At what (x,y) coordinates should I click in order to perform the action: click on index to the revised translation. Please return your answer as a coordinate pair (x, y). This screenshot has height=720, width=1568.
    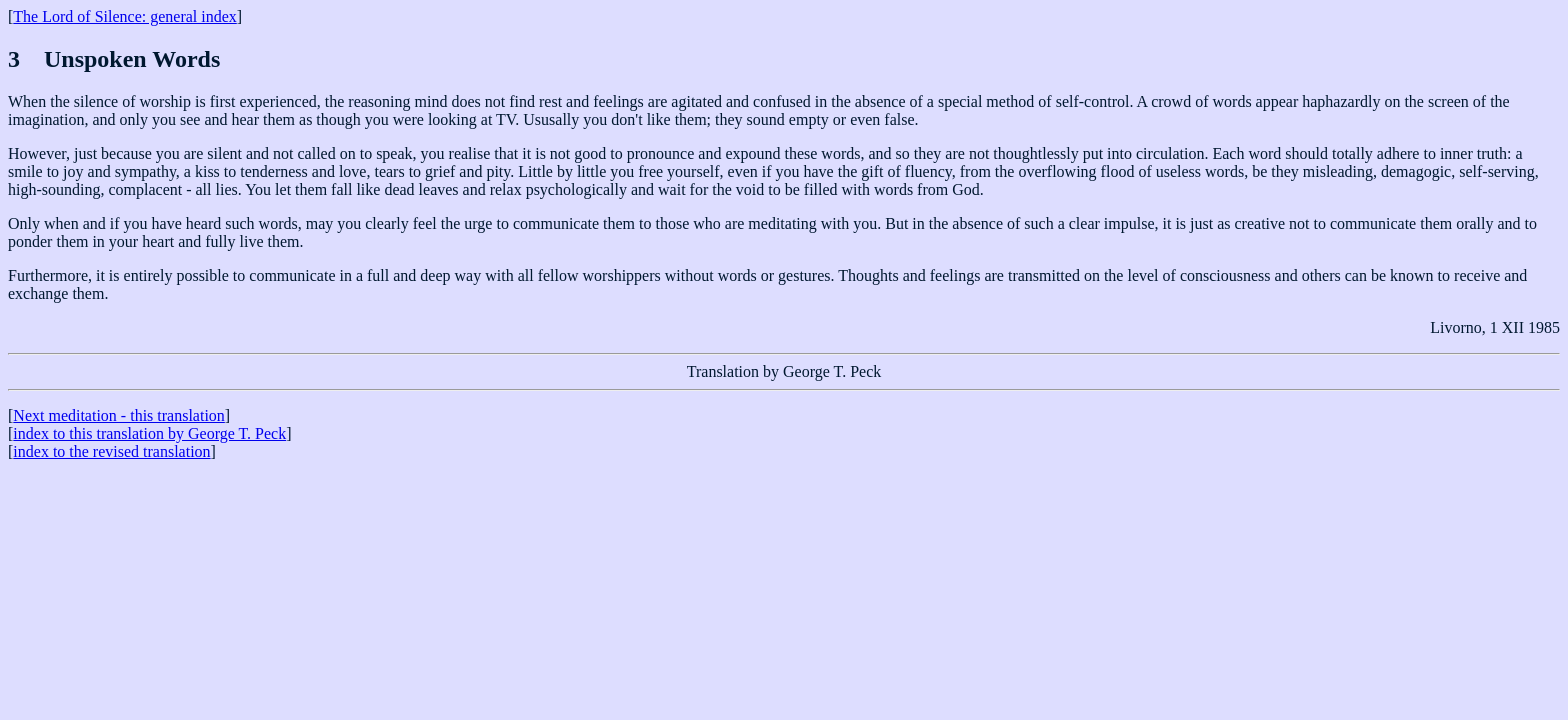
    Looking at the image, I should click on (111, 451).